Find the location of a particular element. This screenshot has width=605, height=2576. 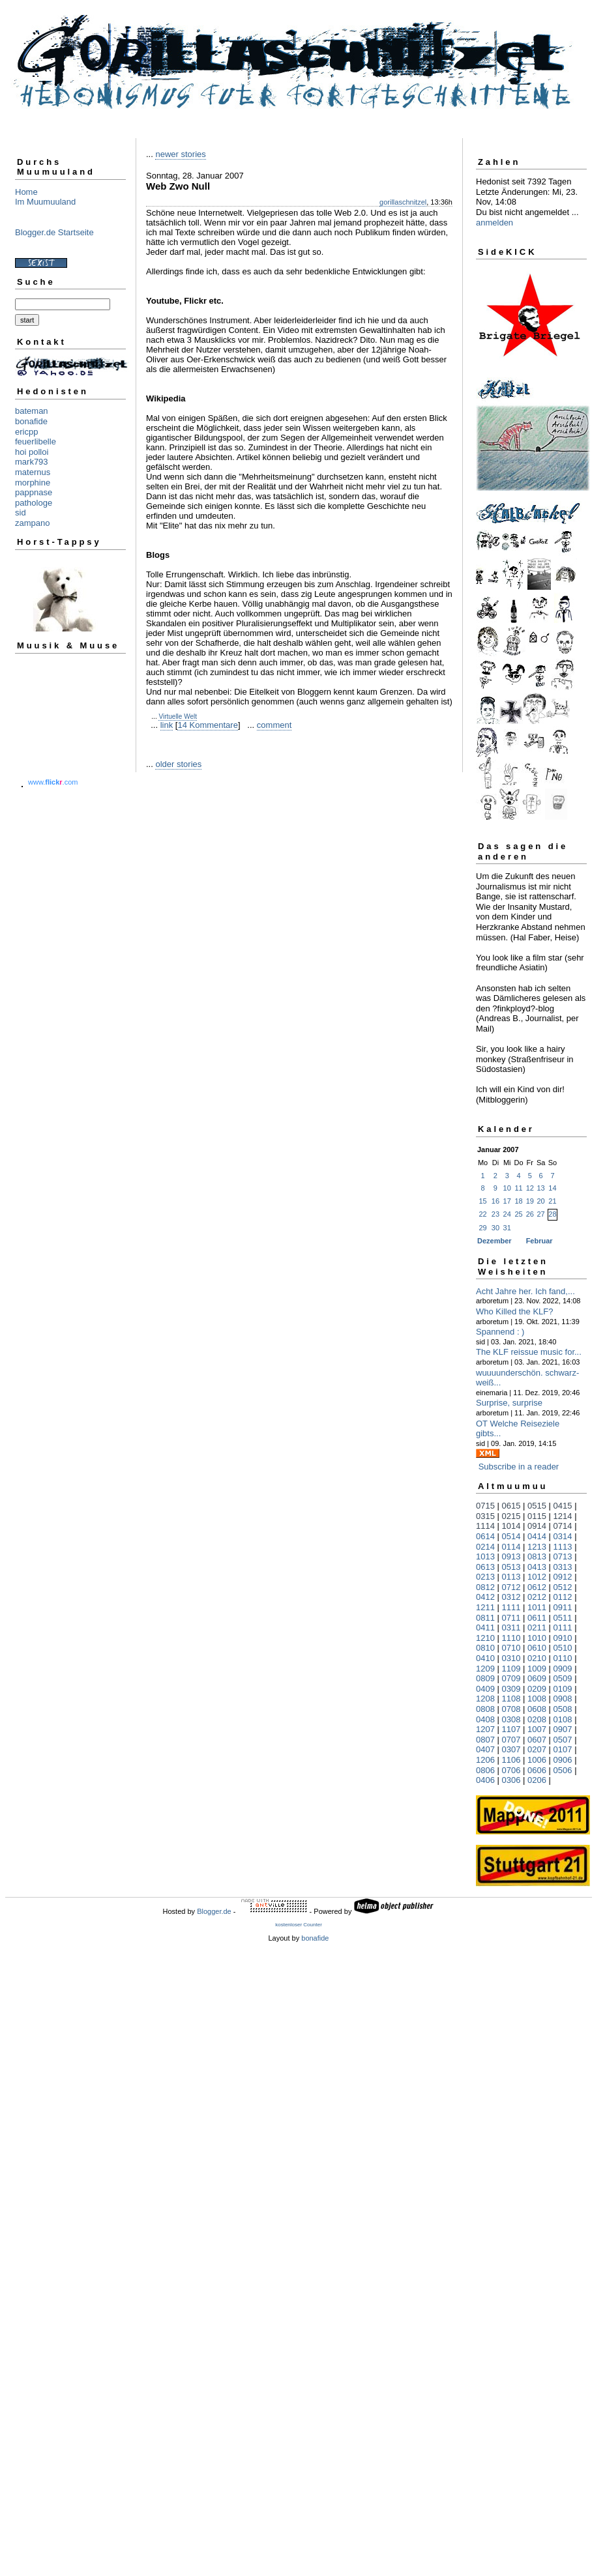

Surprise, surprise is located at coordinates (509, 1403).